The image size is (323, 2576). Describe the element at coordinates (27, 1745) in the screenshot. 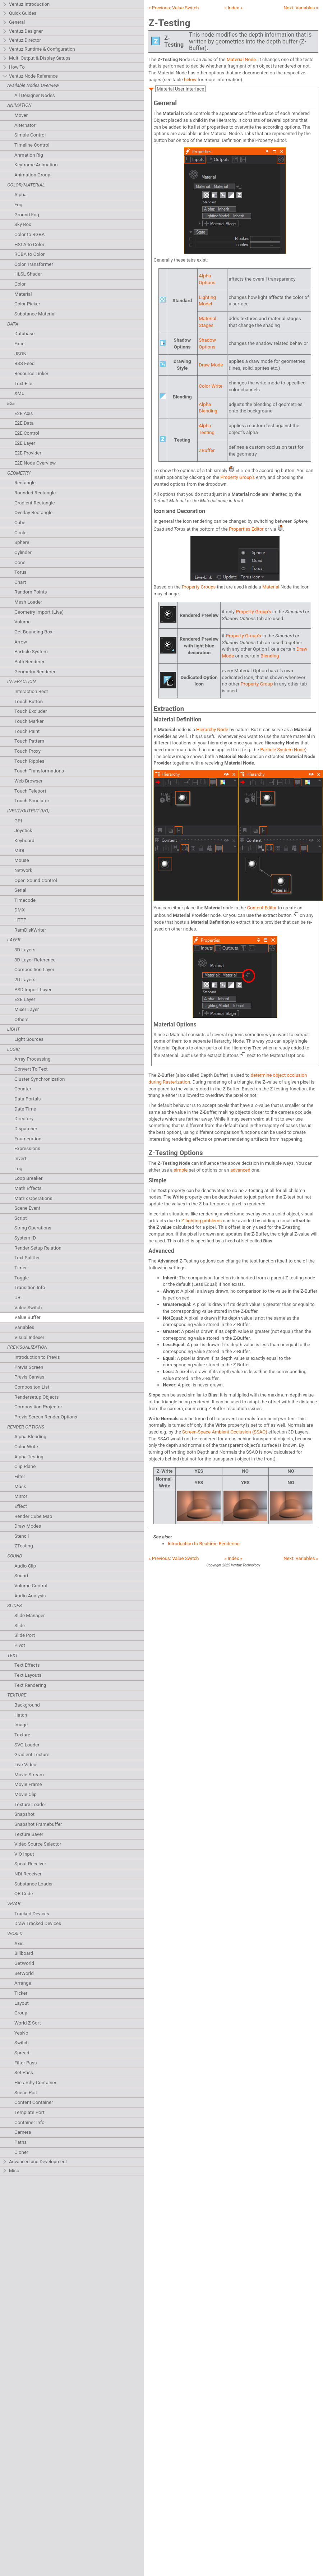

I see `SVG Loader` at that location.